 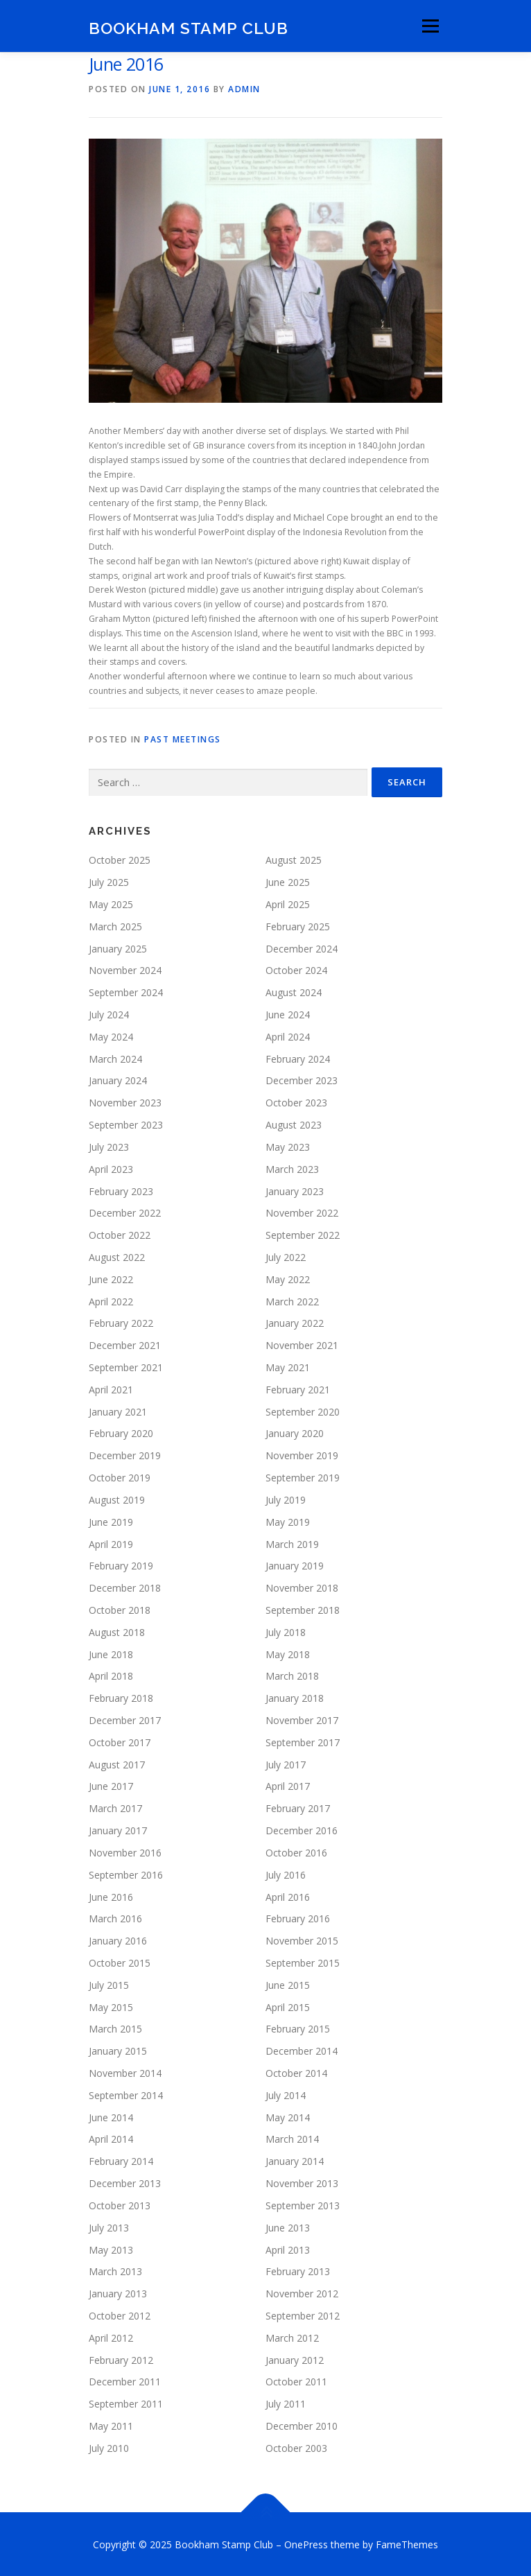 What do you see at coordinates (303, 1476) in the screenshot?
I see `September 2019` at bounding box center [303, 1476].